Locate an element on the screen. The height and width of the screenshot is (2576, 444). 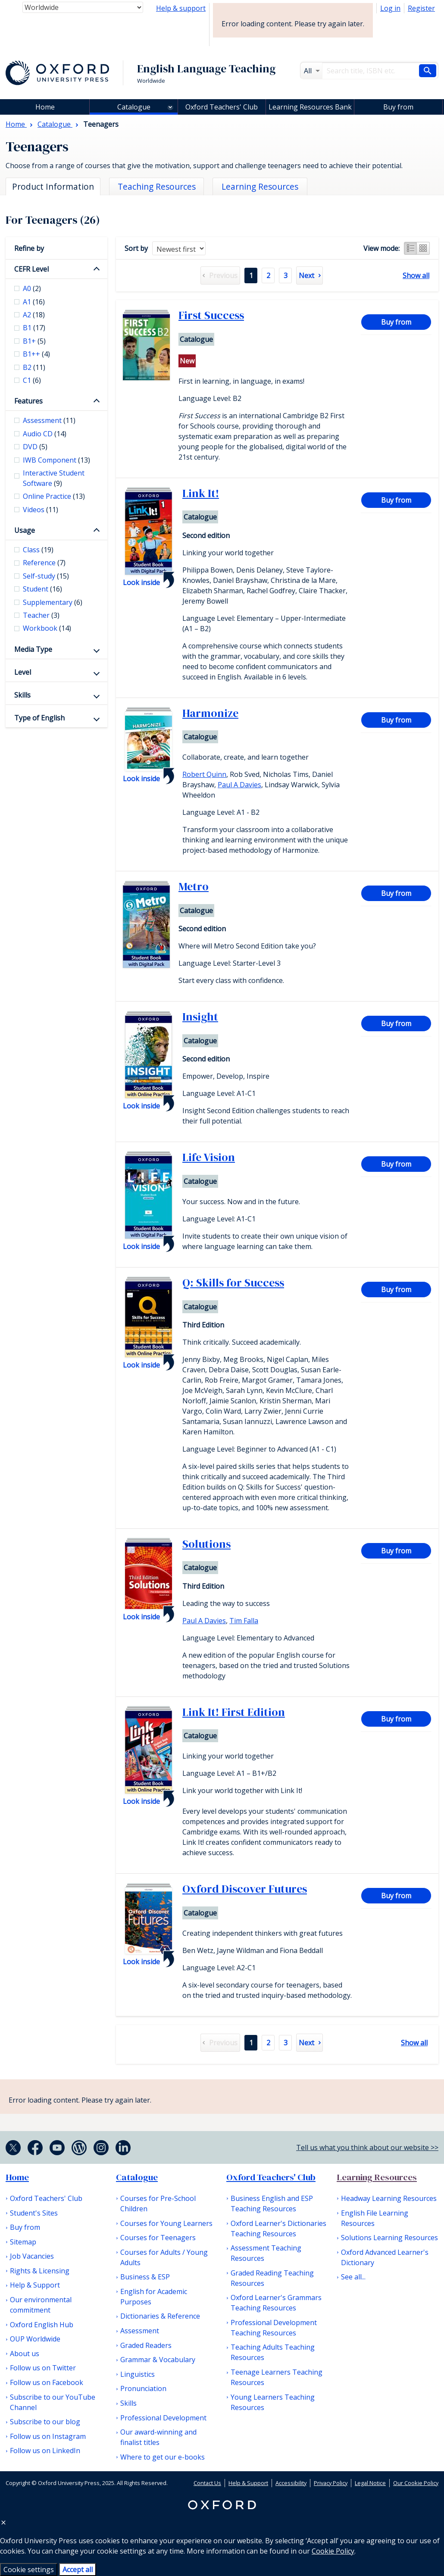
Young Learners Teaching Resources is located at coordinates (273, 2402).